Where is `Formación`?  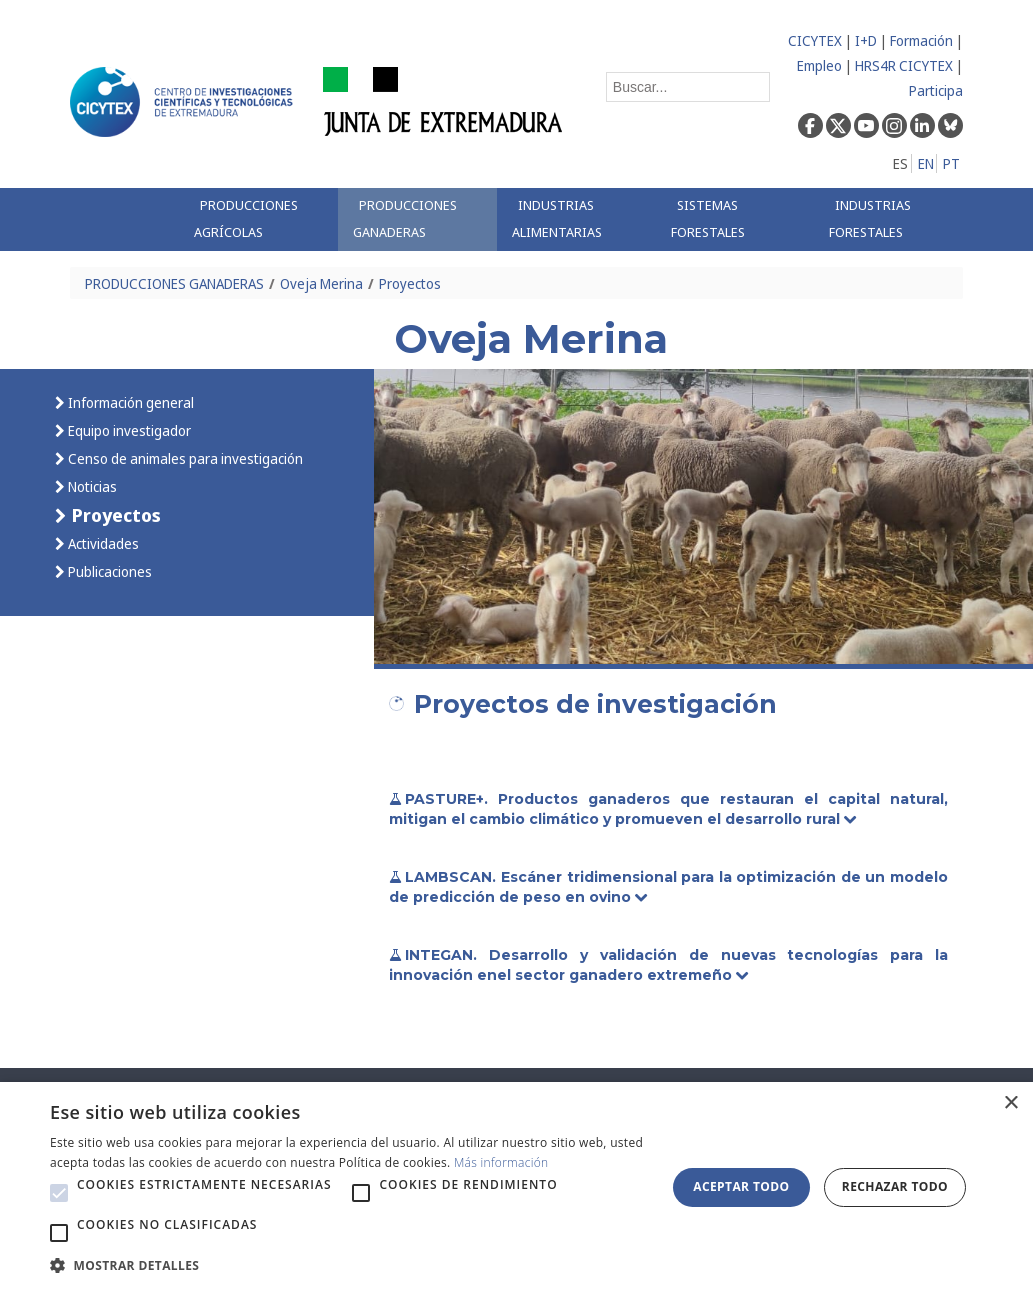 Formación is located at coordinates (921, 40).